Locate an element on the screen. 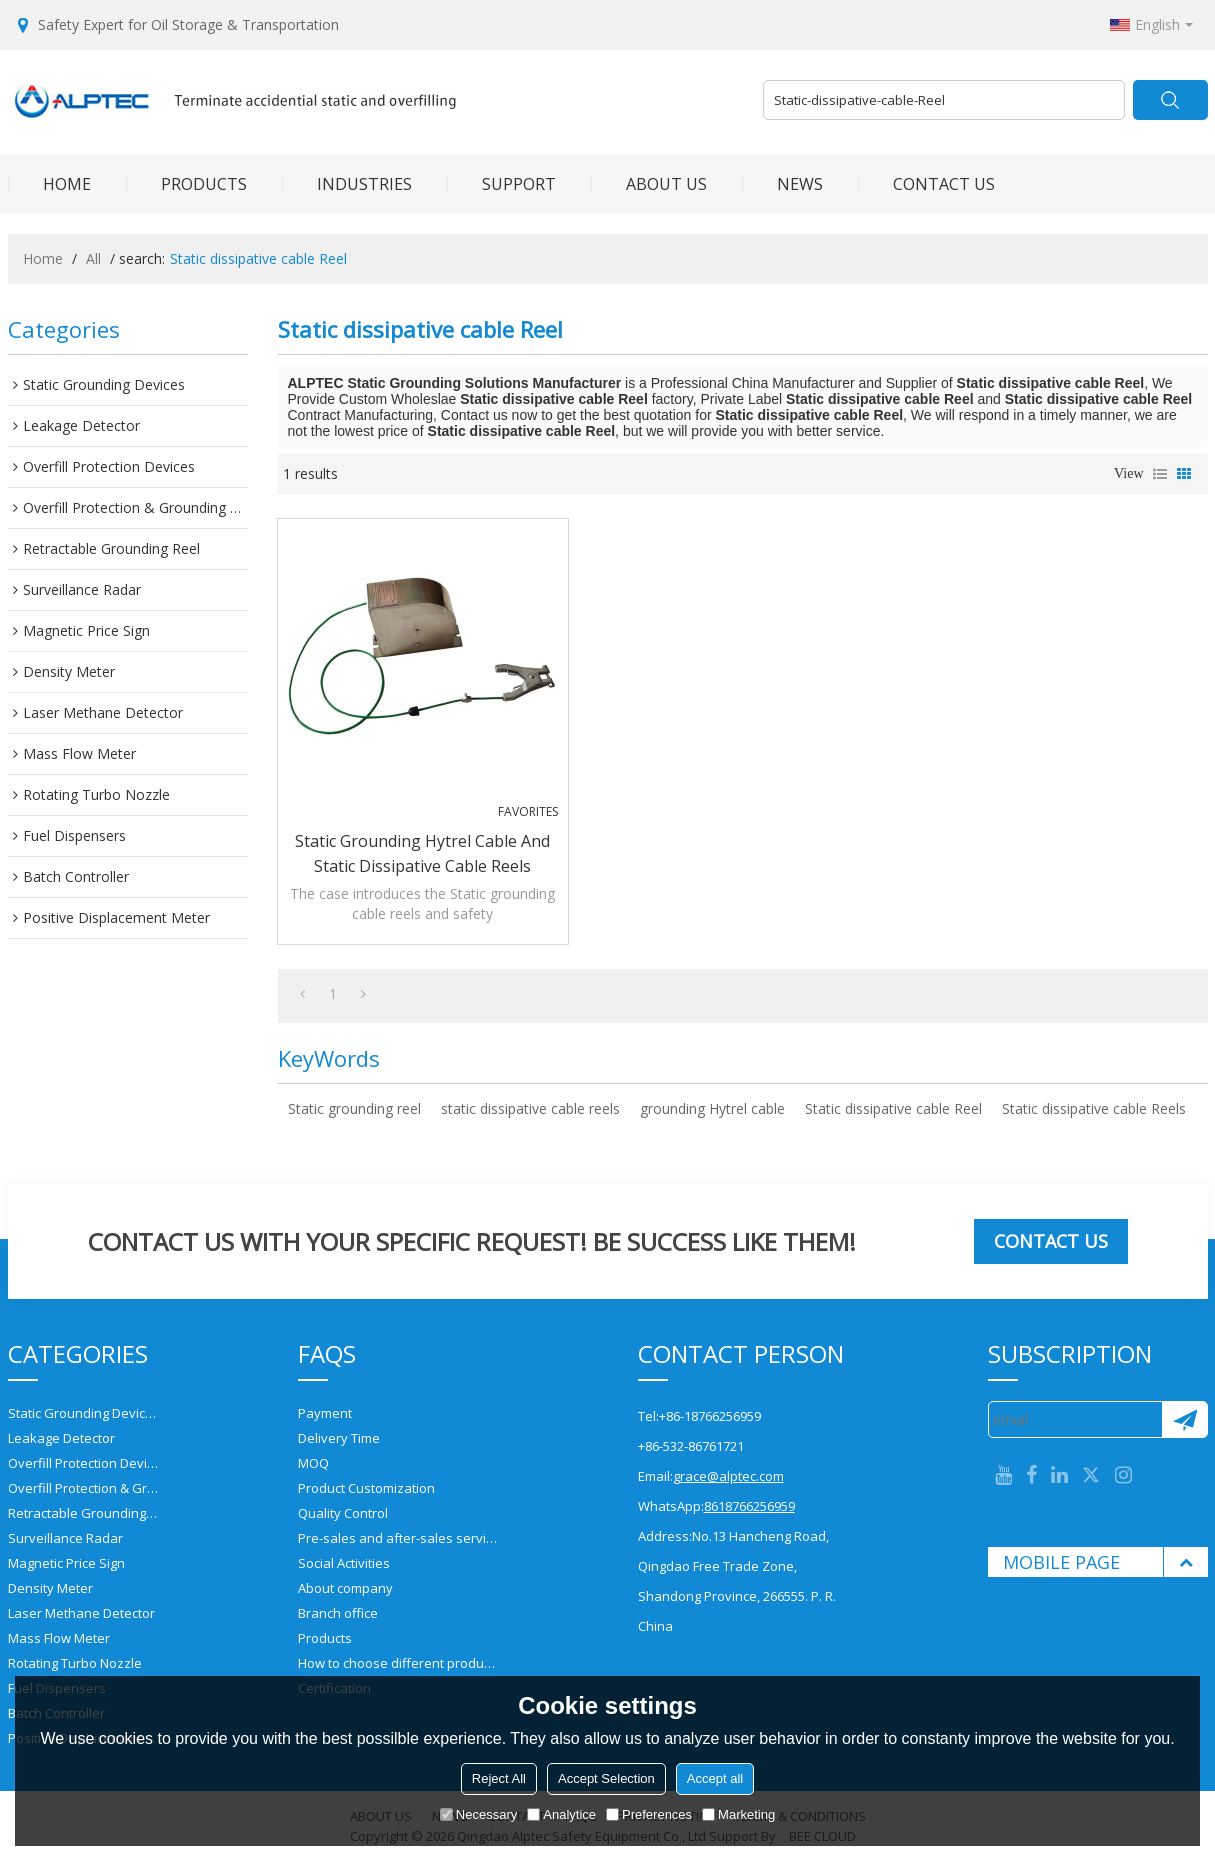  Accept Selection is located at coordinates (606, 1778).